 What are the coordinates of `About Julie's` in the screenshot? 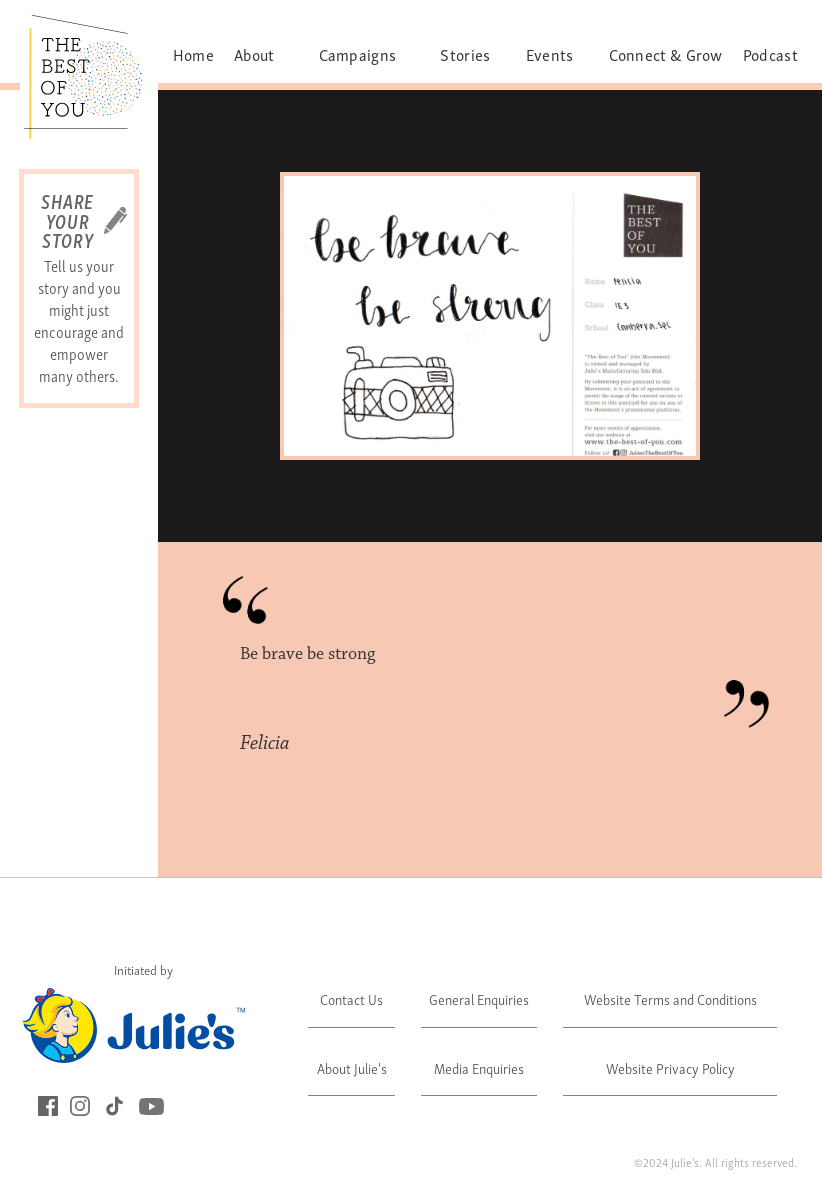 It's located at (352, 1067).